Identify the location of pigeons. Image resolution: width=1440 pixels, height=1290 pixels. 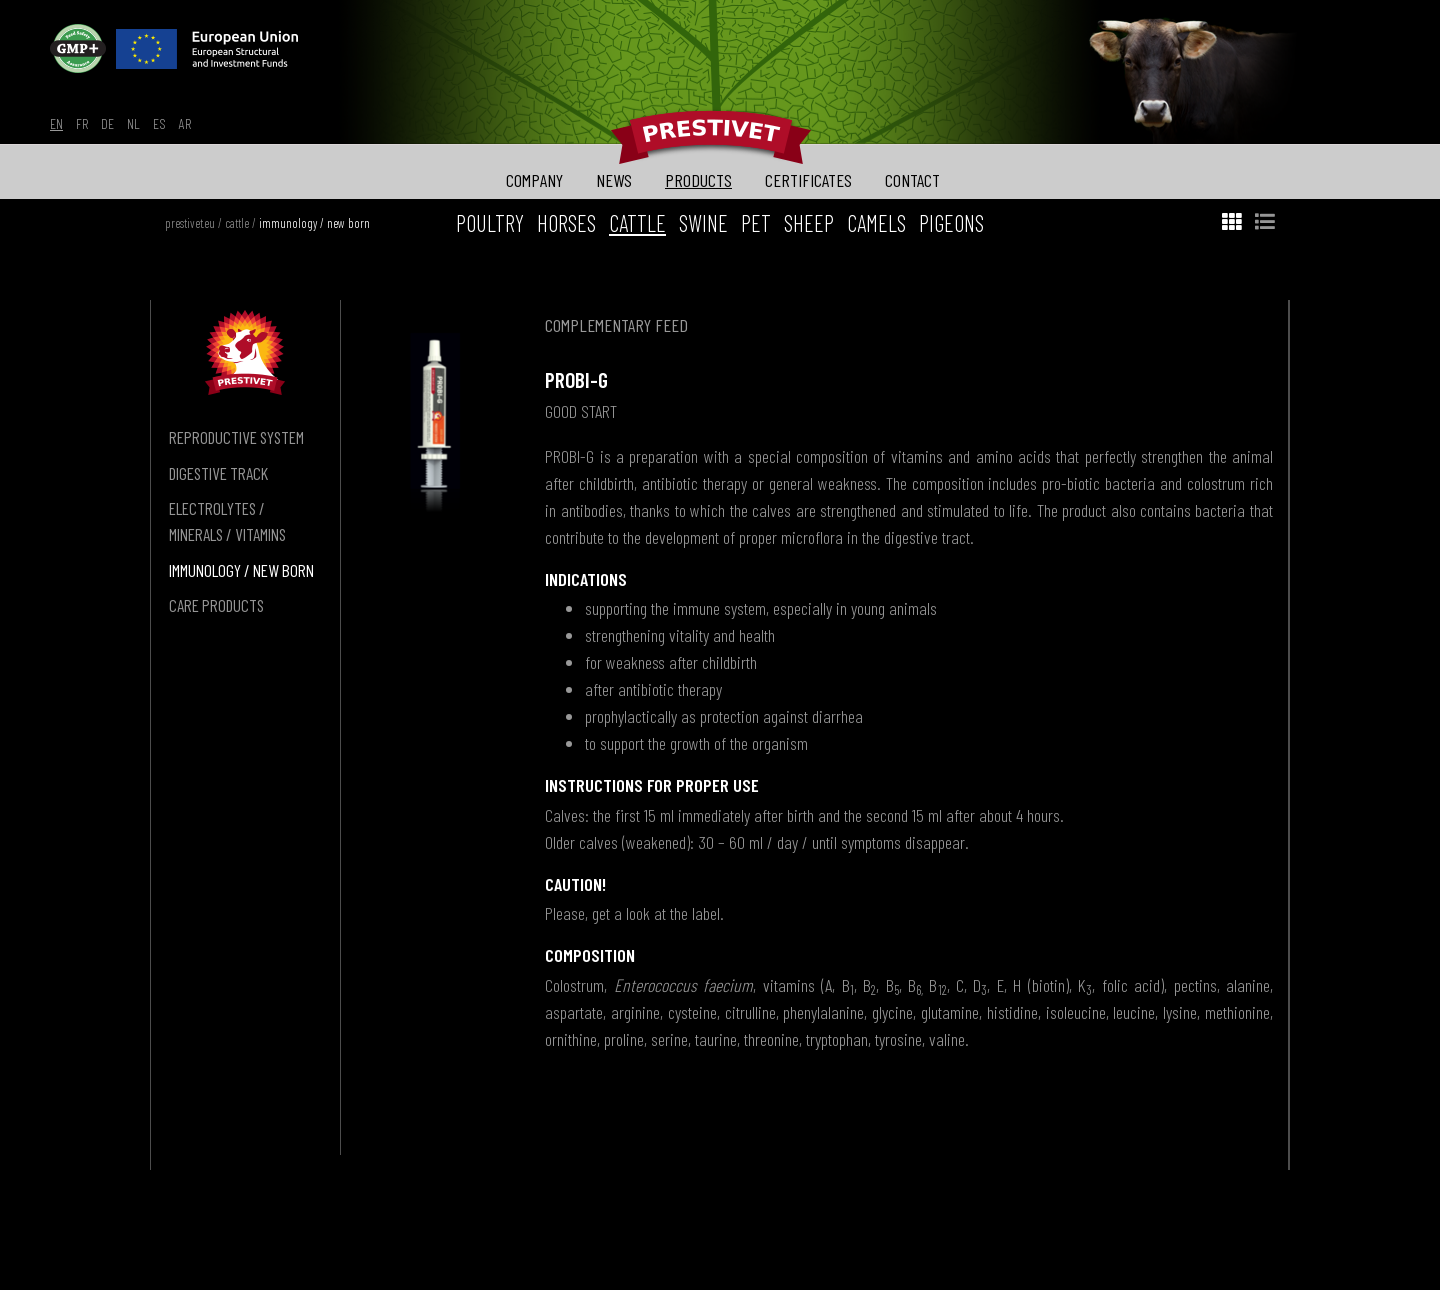
(951, 223).